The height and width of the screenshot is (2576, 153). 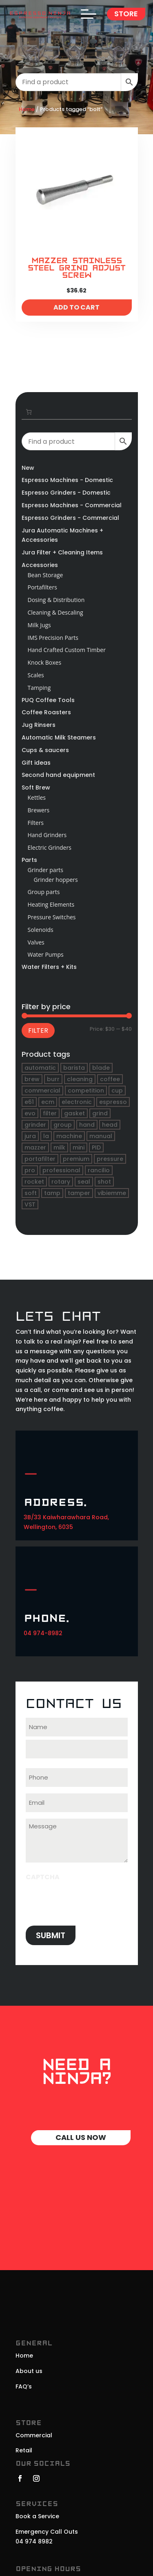 I want to click on gasket [gasket (37 products)], so click(x=74, y=1113).